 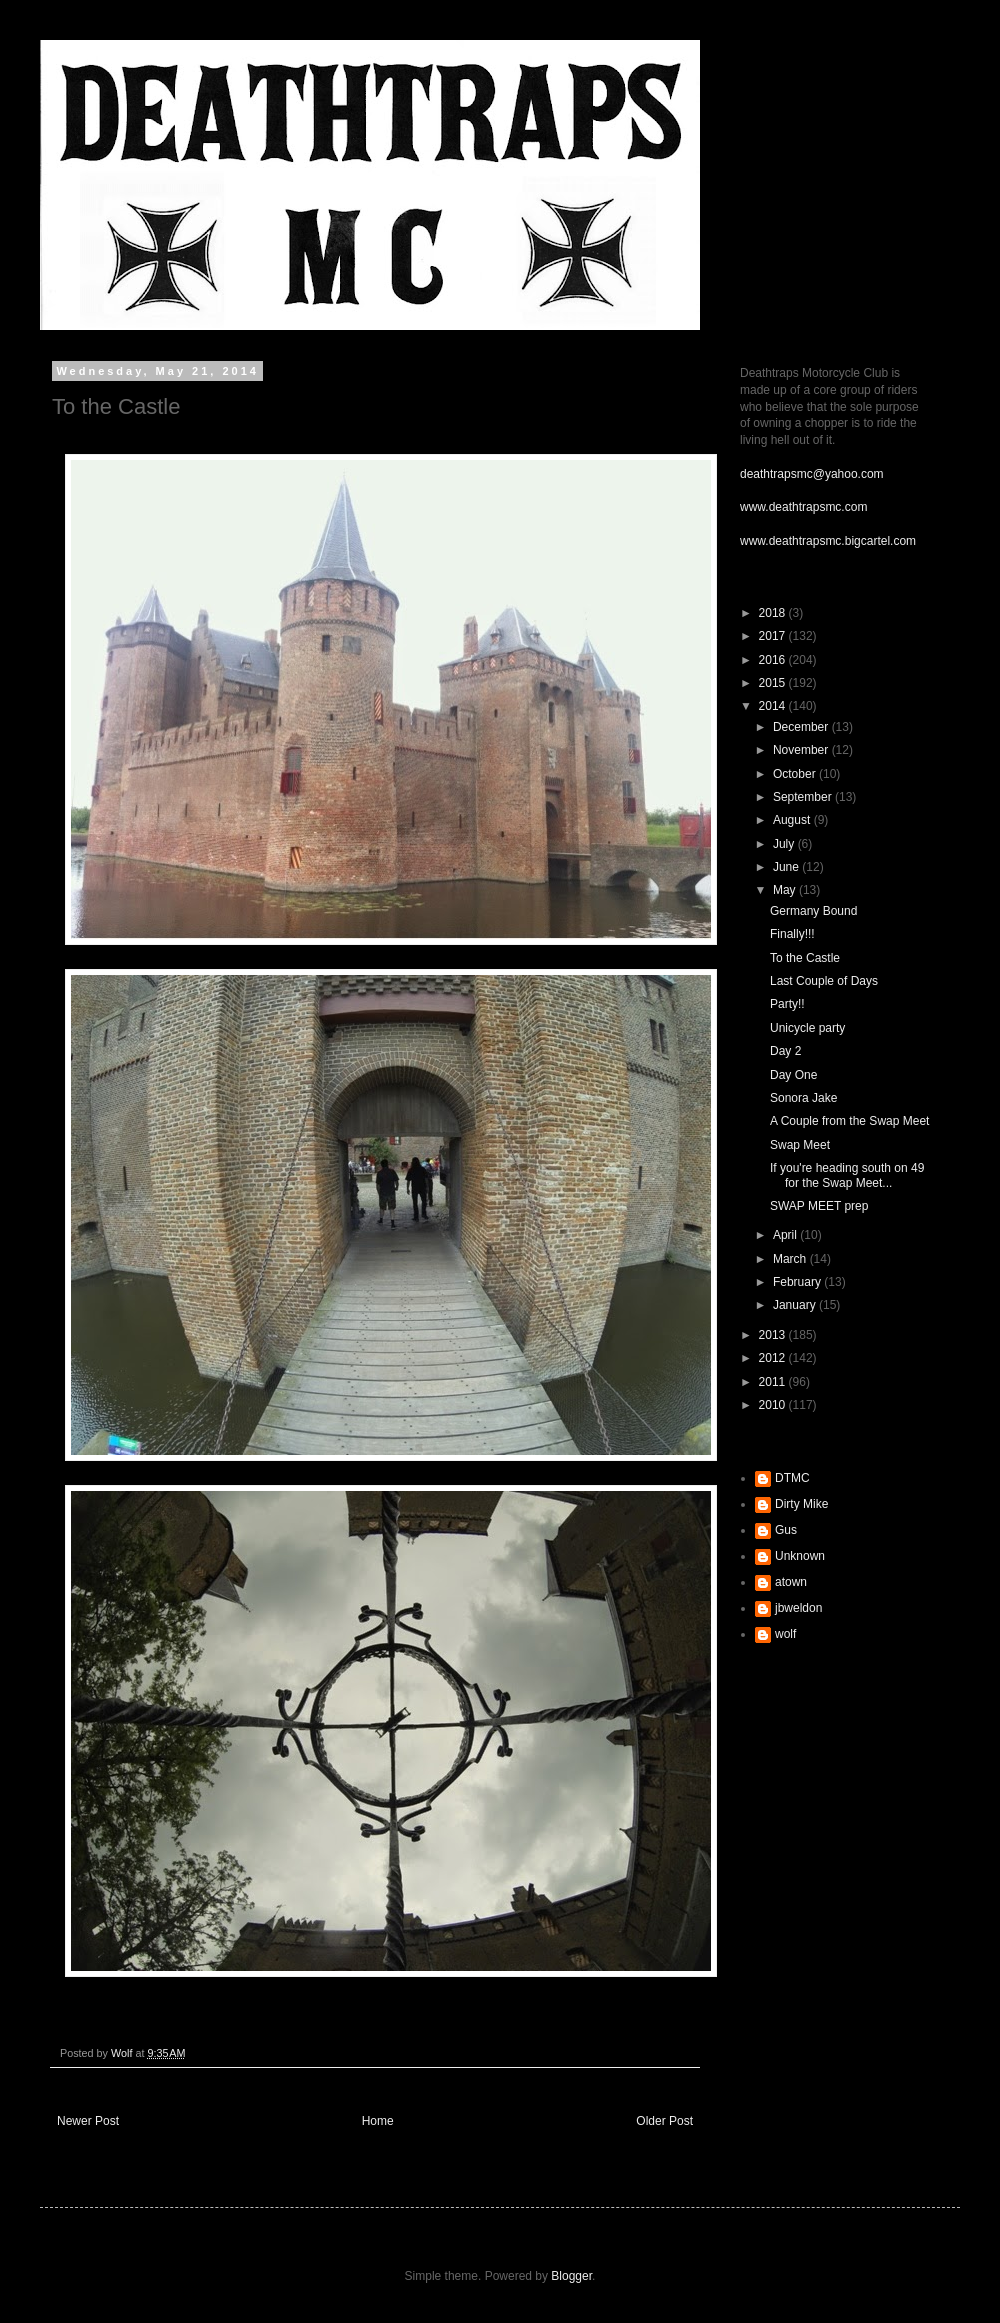 I want to click on 2016, so click(x=774, y=660).